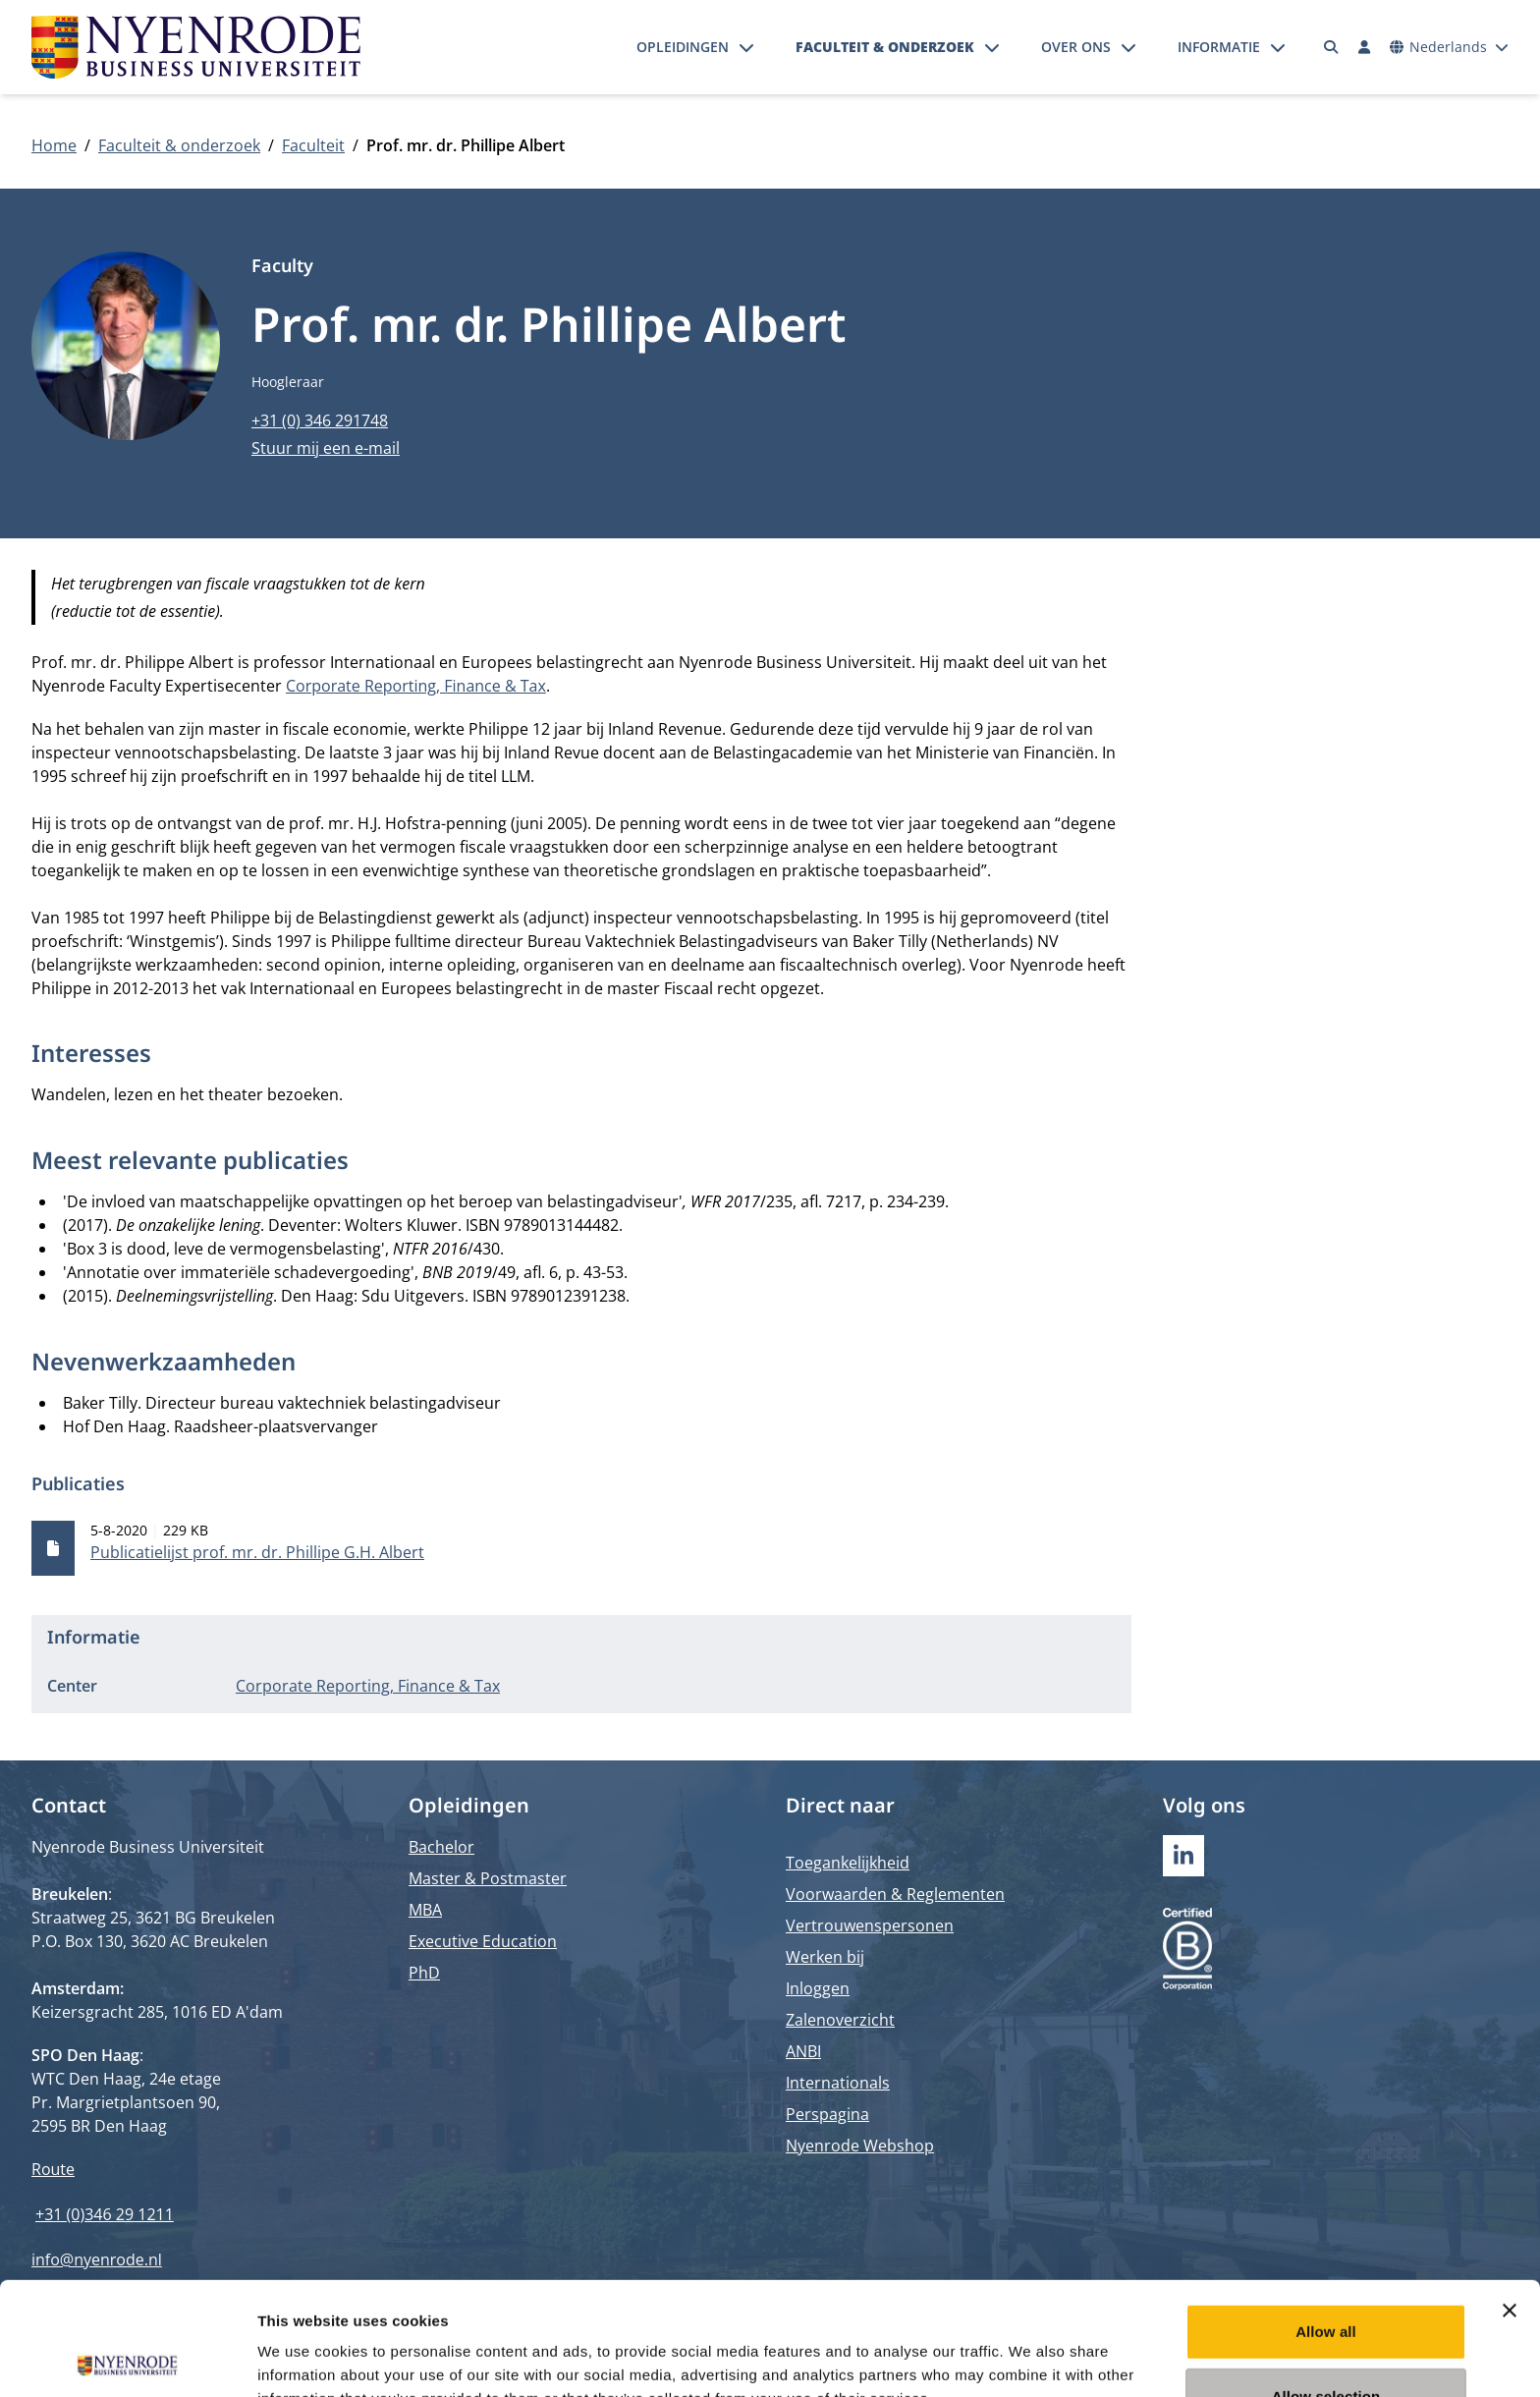  Describe the element at coordinates (1509, 2197) in the screenshot. I see `[Close banner]` at that location.